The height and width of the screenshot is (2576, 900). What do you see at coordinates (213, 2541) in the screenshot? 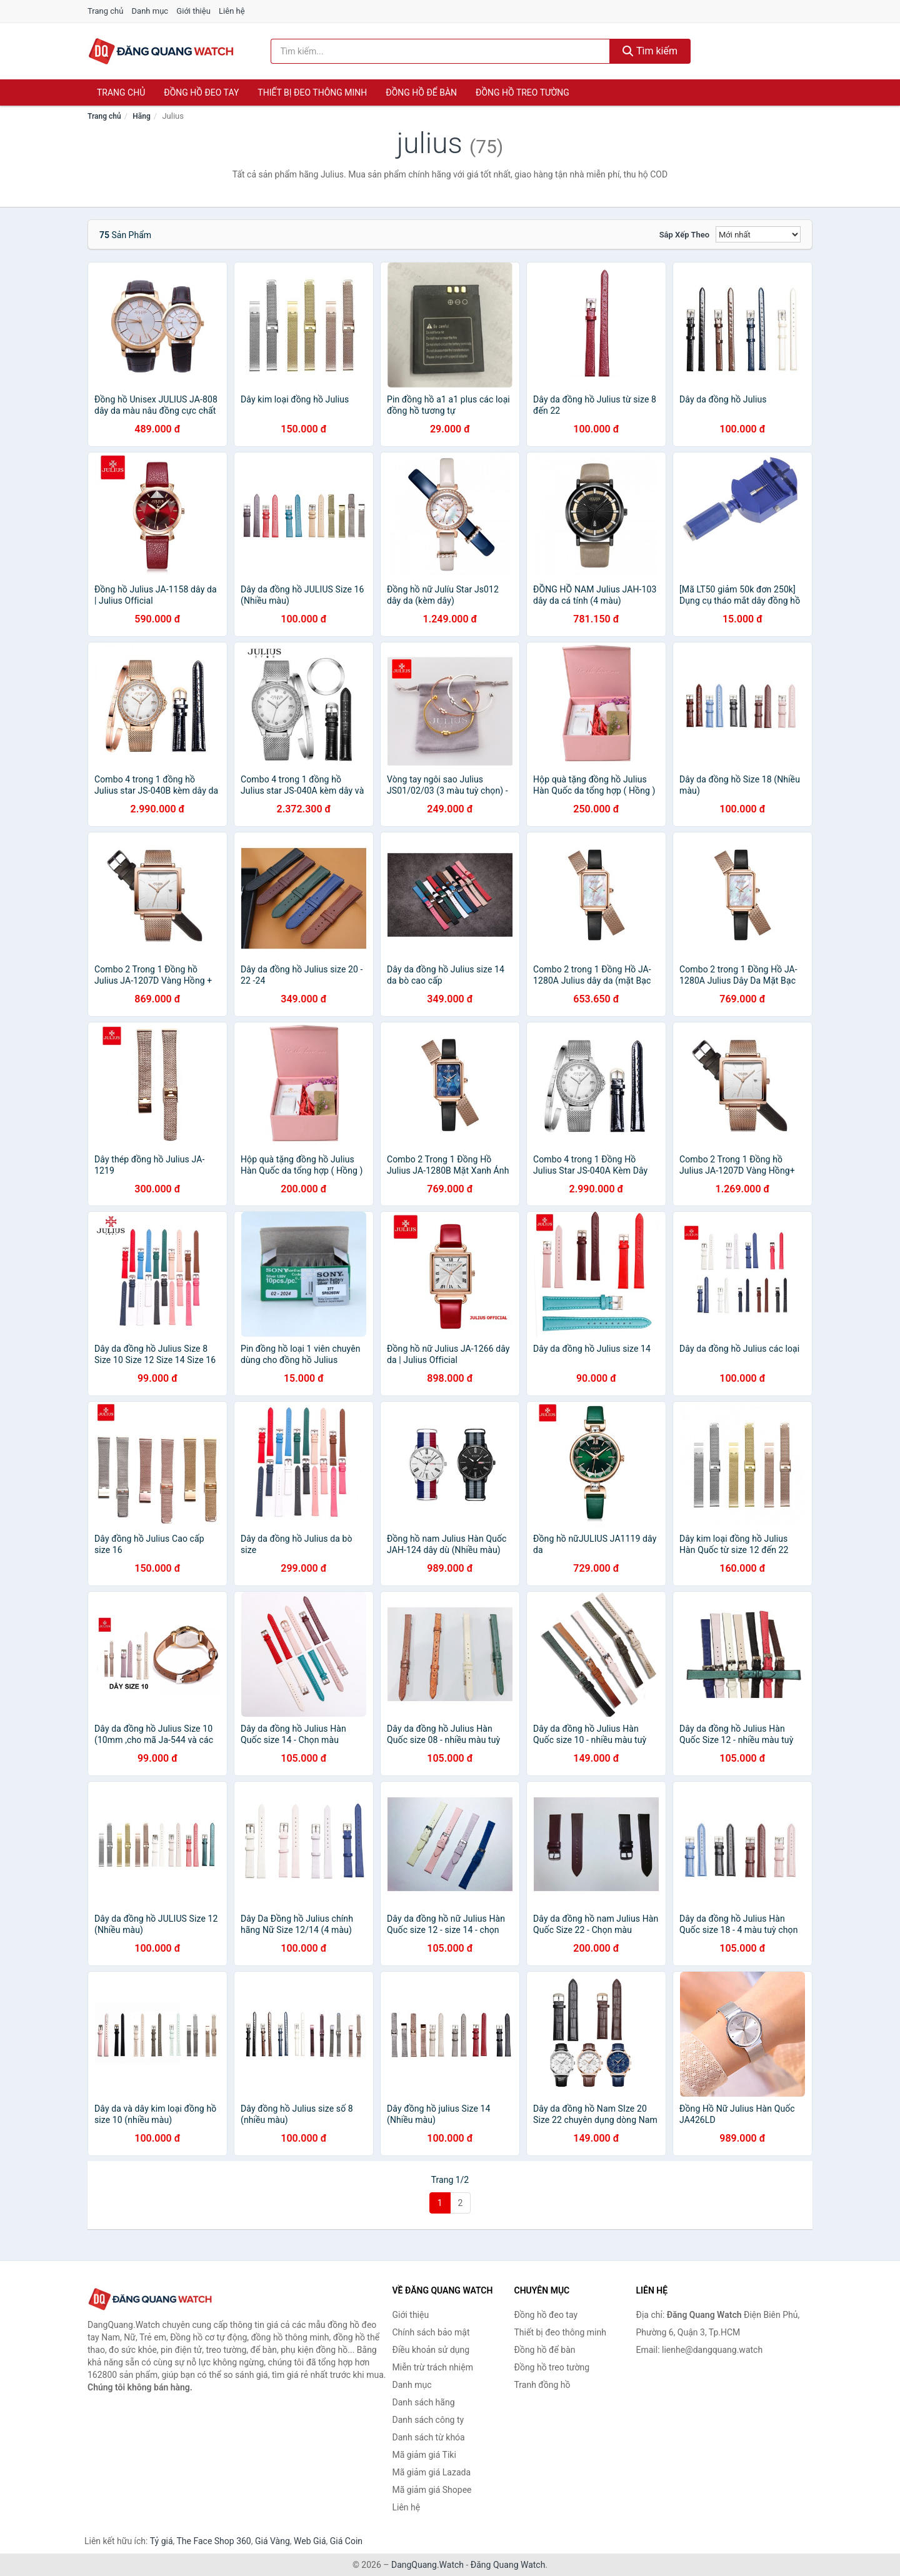
I see `The Face Shop 360` at bounding box center [213, 2541].